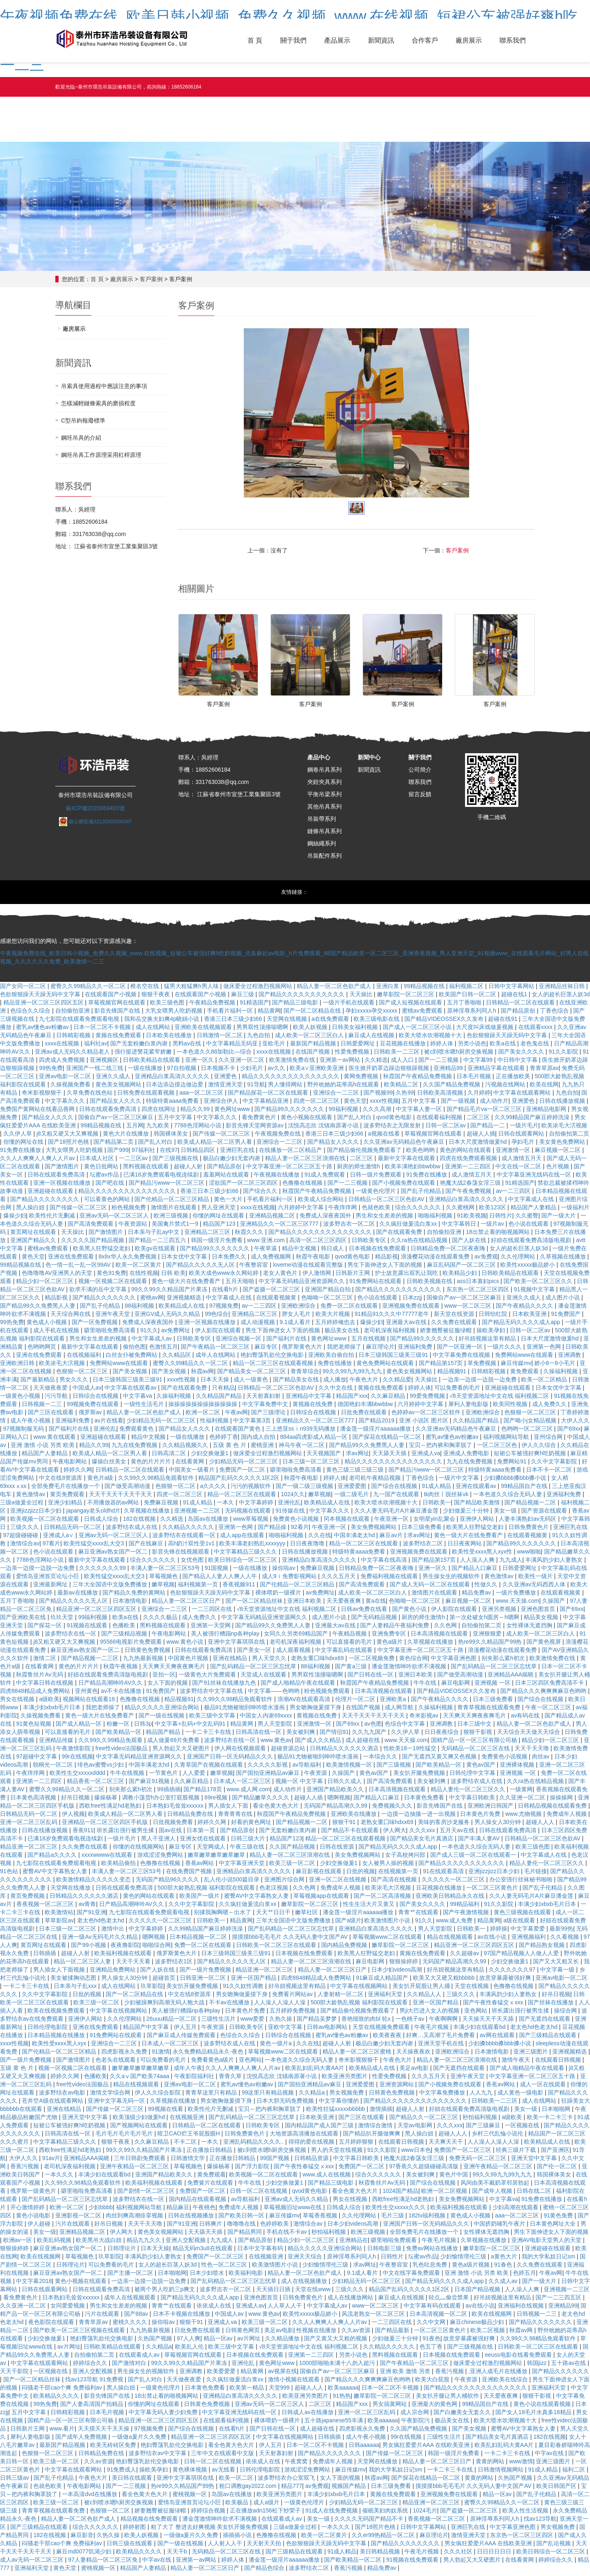 This screenshot has height=2576, width=590. I want to click on 日韩精品无码一区二区, so click(73, 1531).